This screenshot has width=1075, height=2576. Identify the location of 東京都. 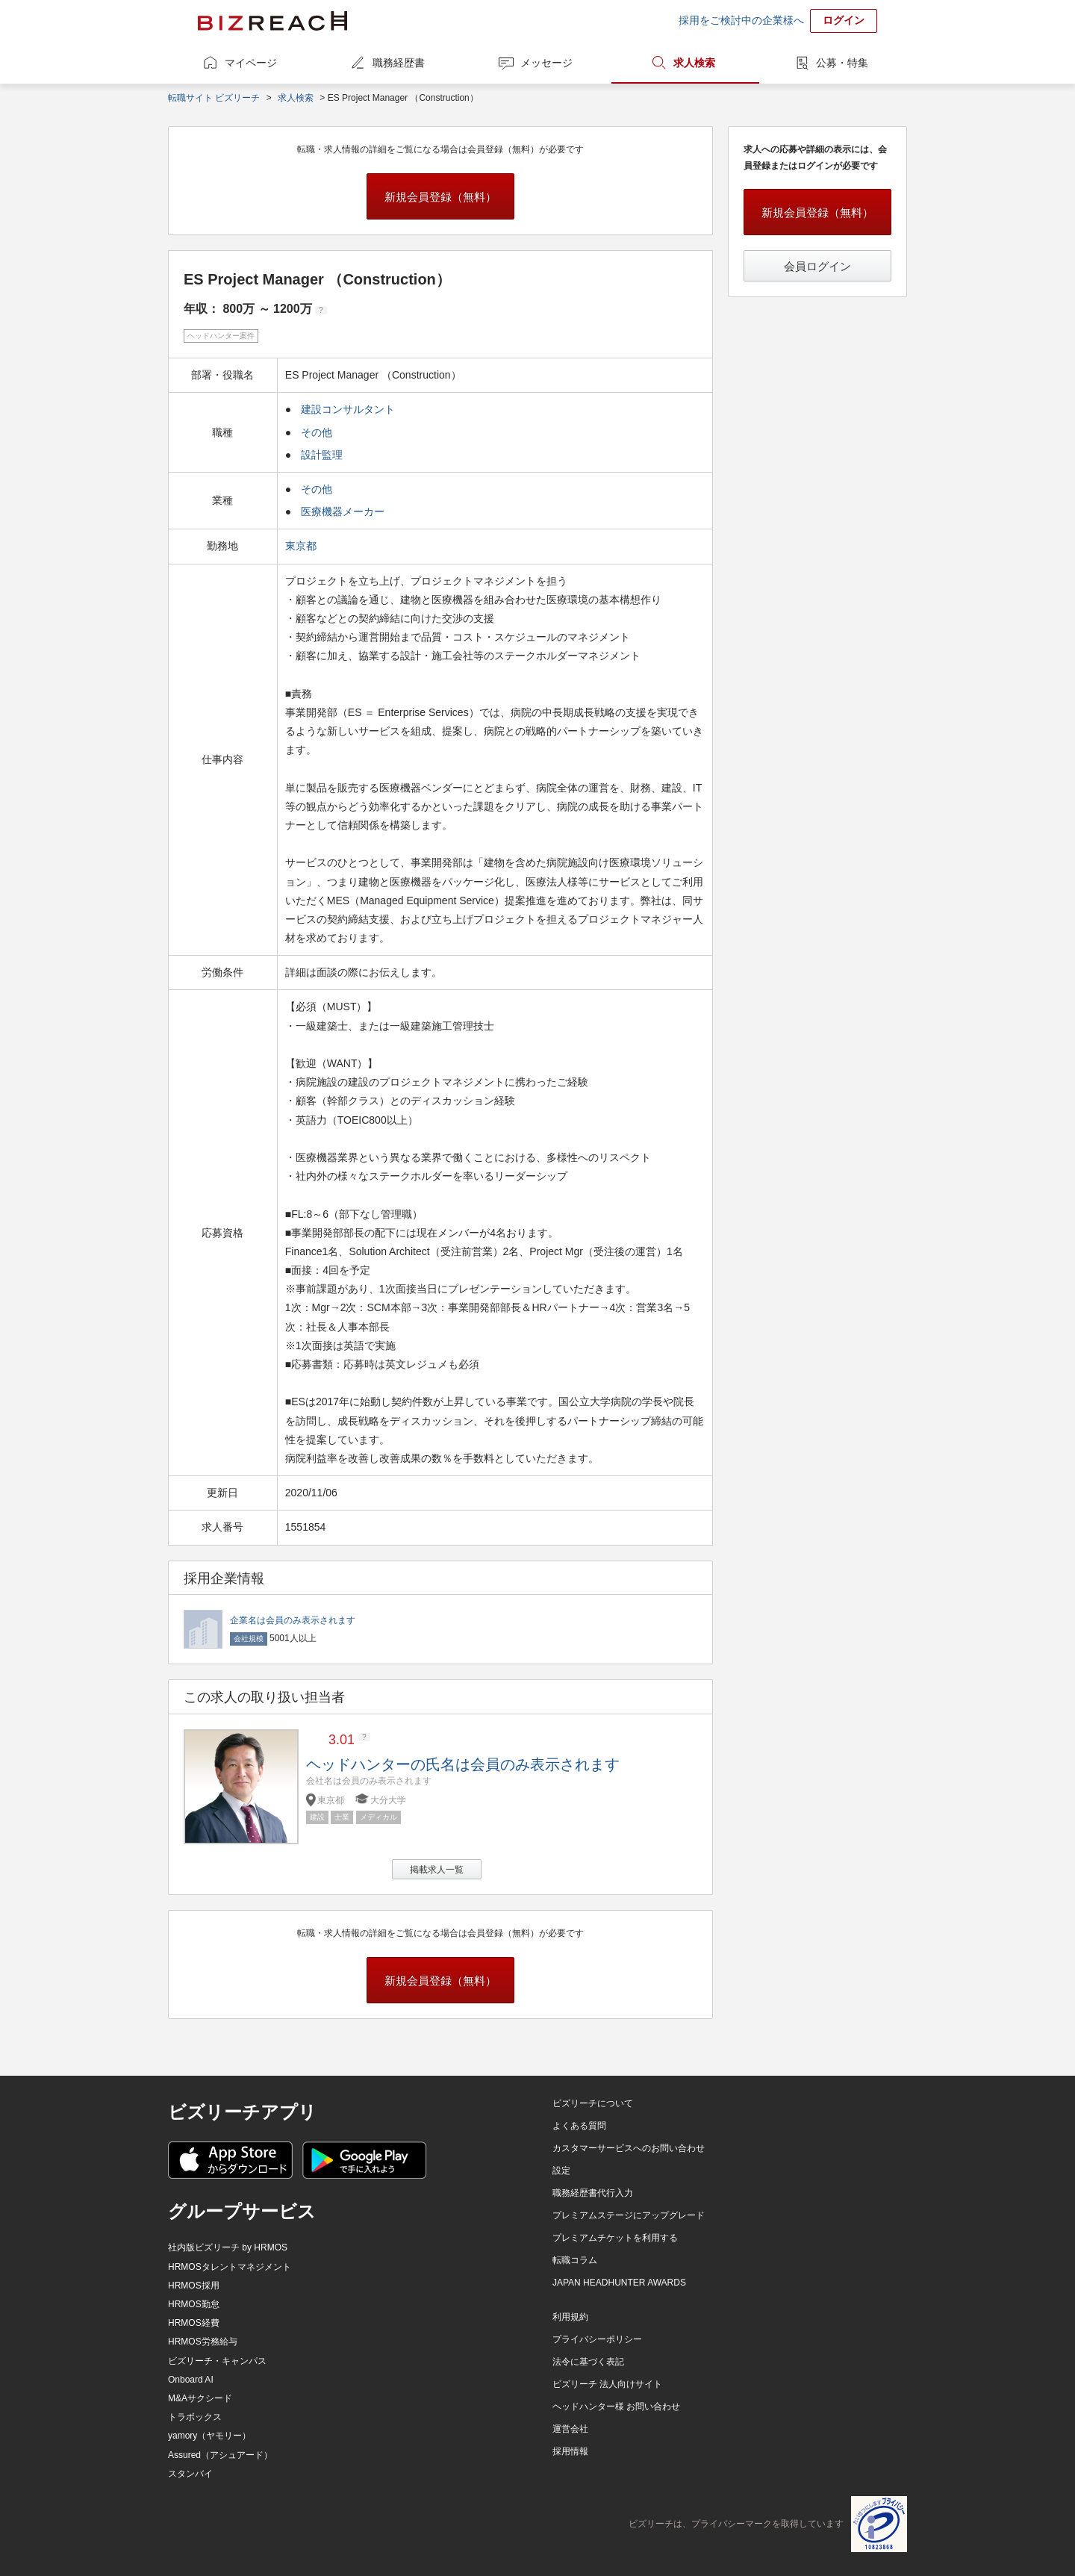
(302, 546).